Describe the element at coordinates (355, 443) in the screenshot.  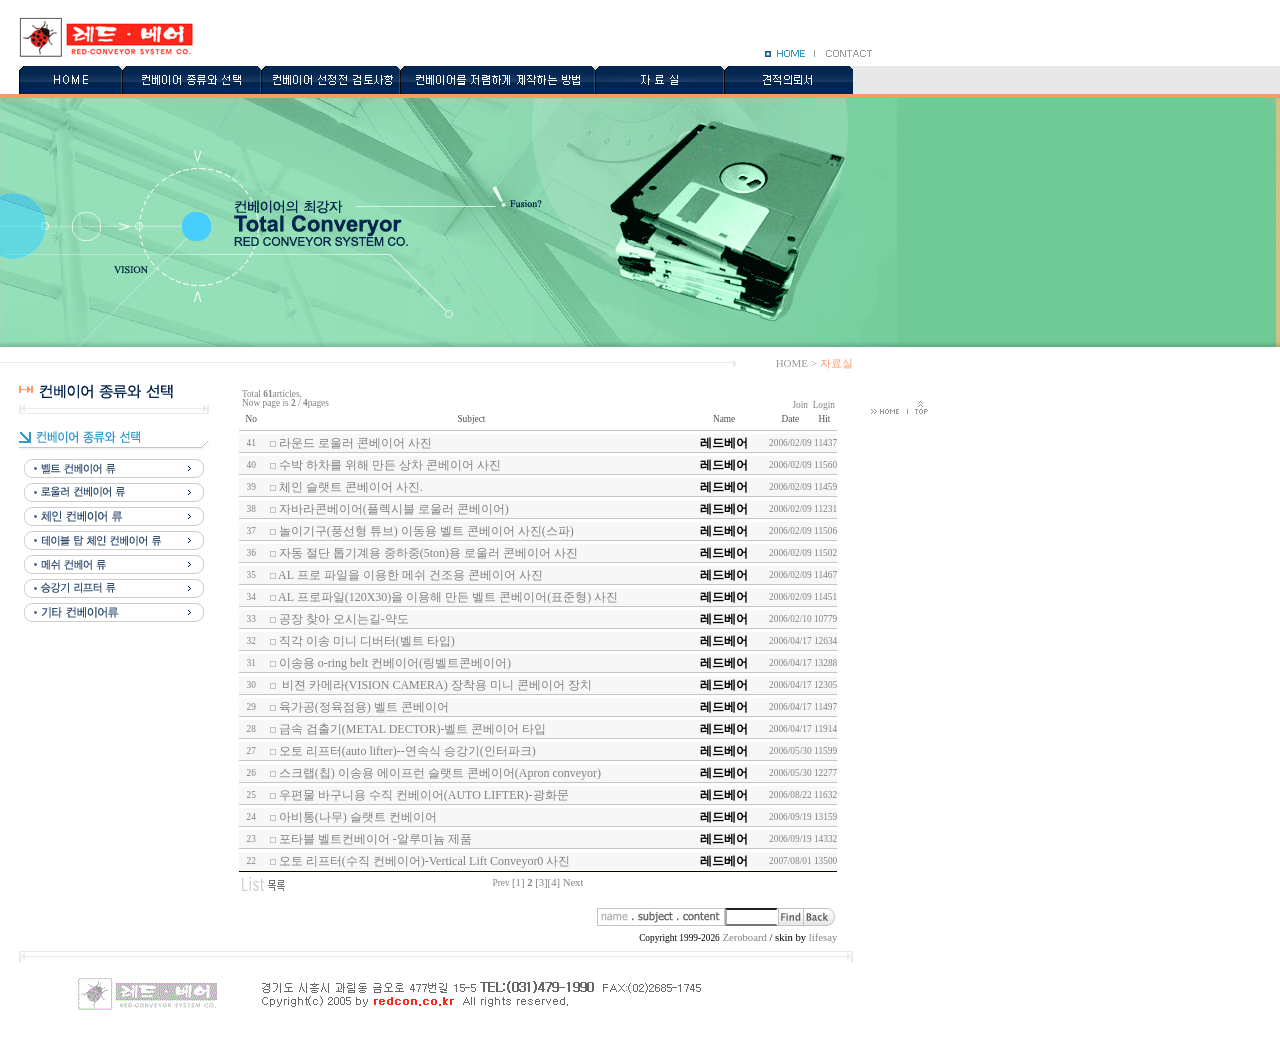
I see `라운드 로울러 콘베이어 사진` at that location.